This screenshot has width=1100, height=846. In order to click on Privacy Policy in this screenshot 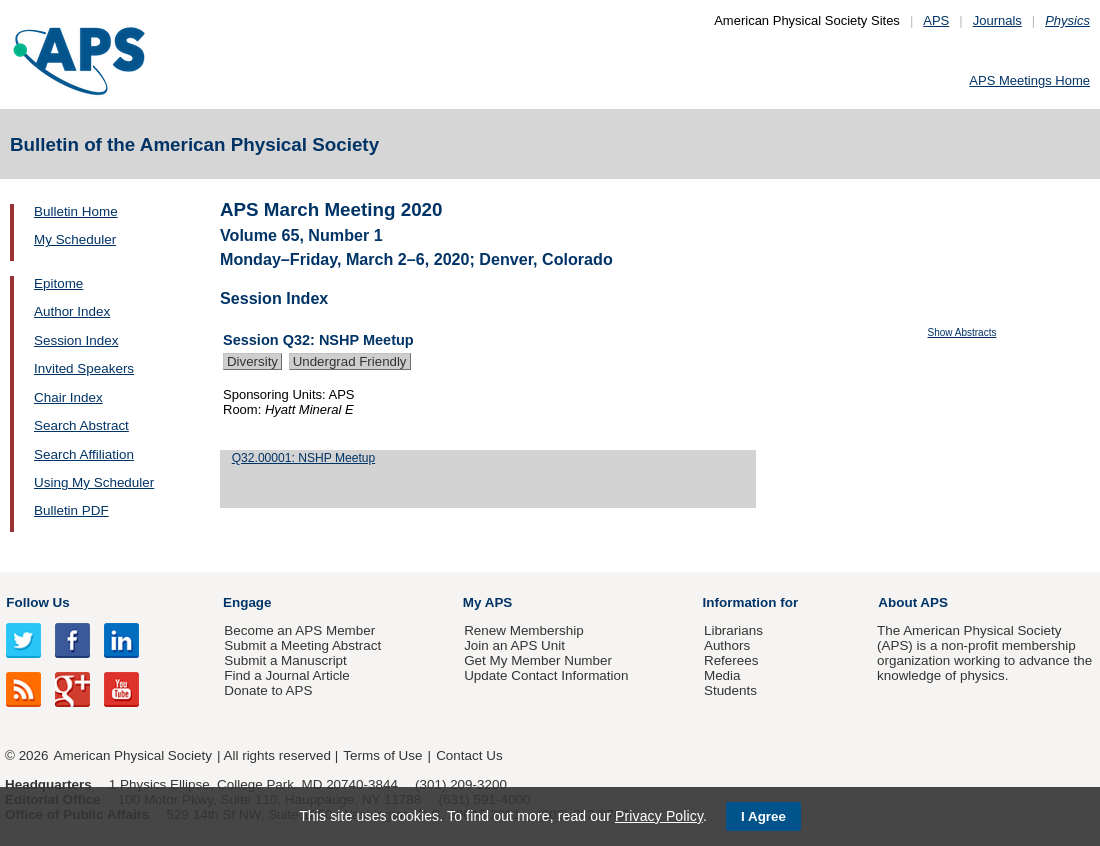, I will do `click(659, 816)`.